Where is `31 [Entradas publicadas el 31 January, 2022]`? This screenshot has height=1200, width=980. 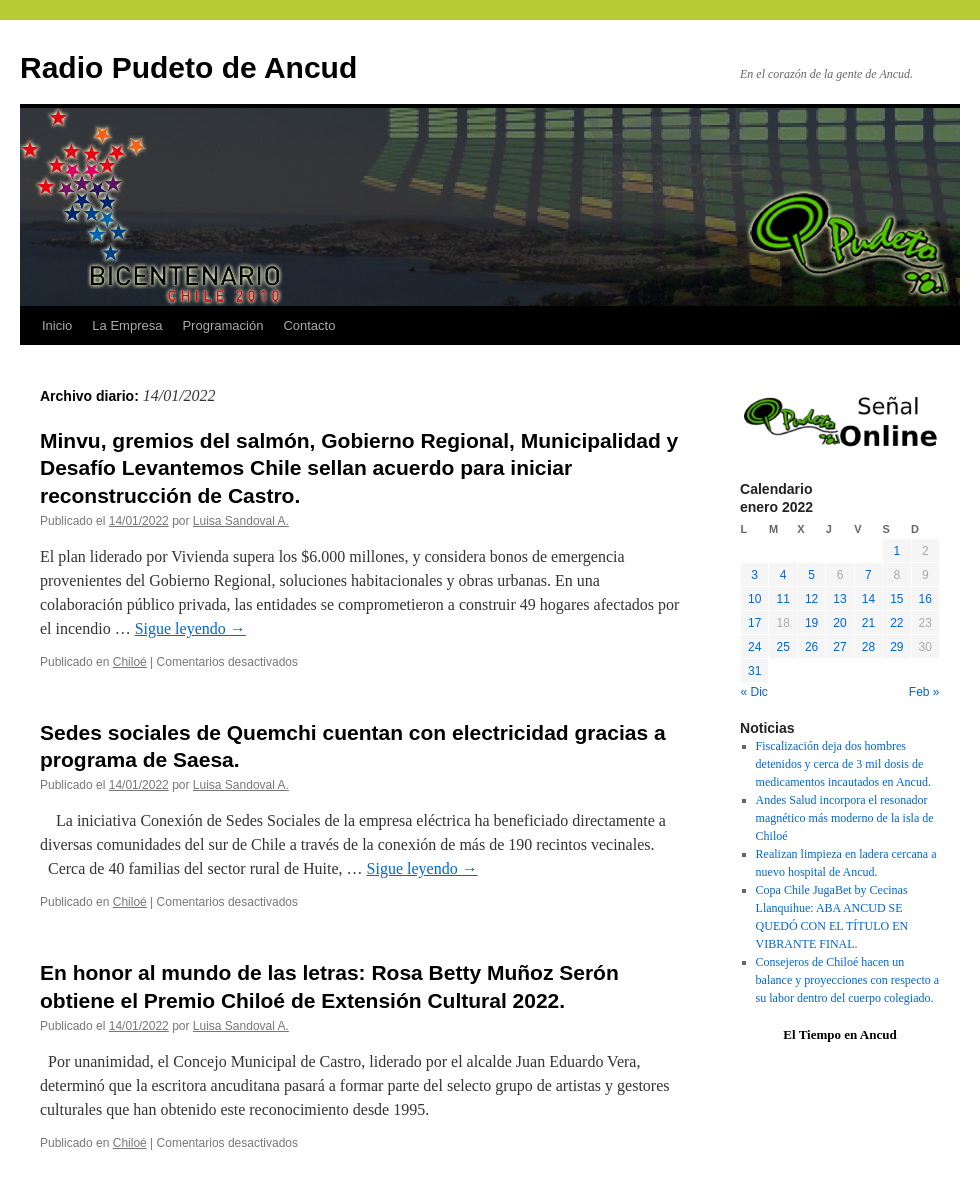 31 [Entradas publicadas el 31 January, 2022] is located at coordinates (754, 671).